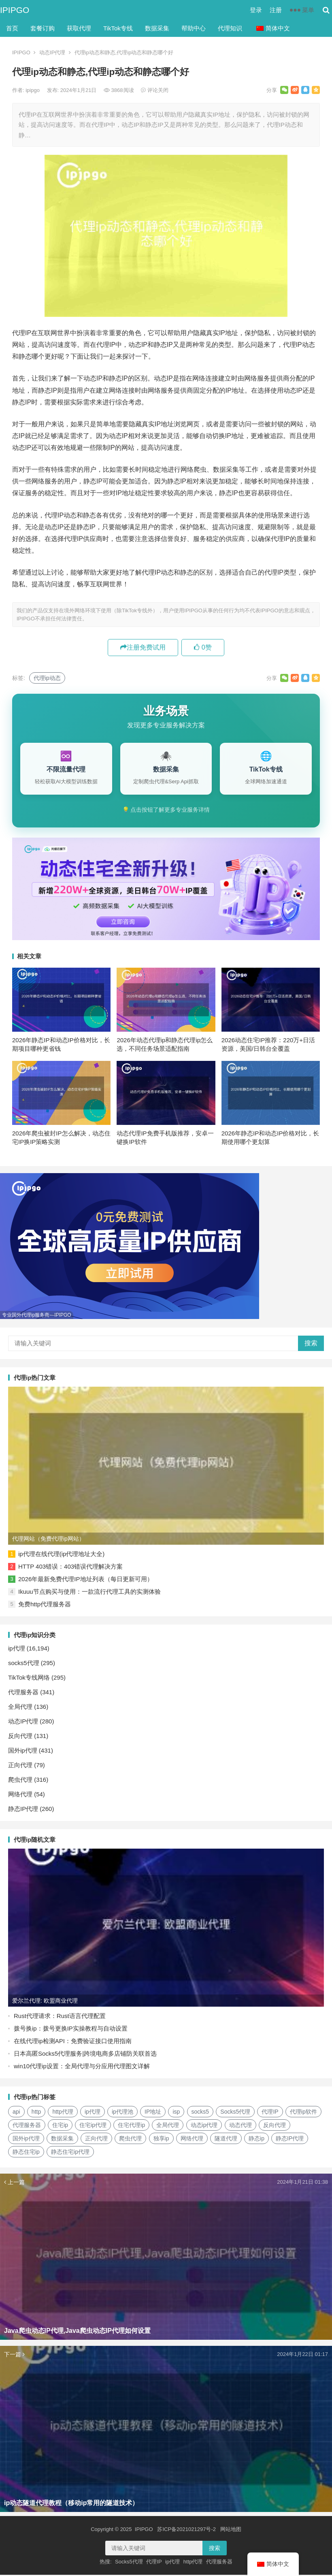 This screenshot has width=332, height=2576. What do you see at coordinates (62, 2139) in the screenshot?
I see `数据采集 [数据采集 (27个项目)]` at bounding box center [62, 2139].